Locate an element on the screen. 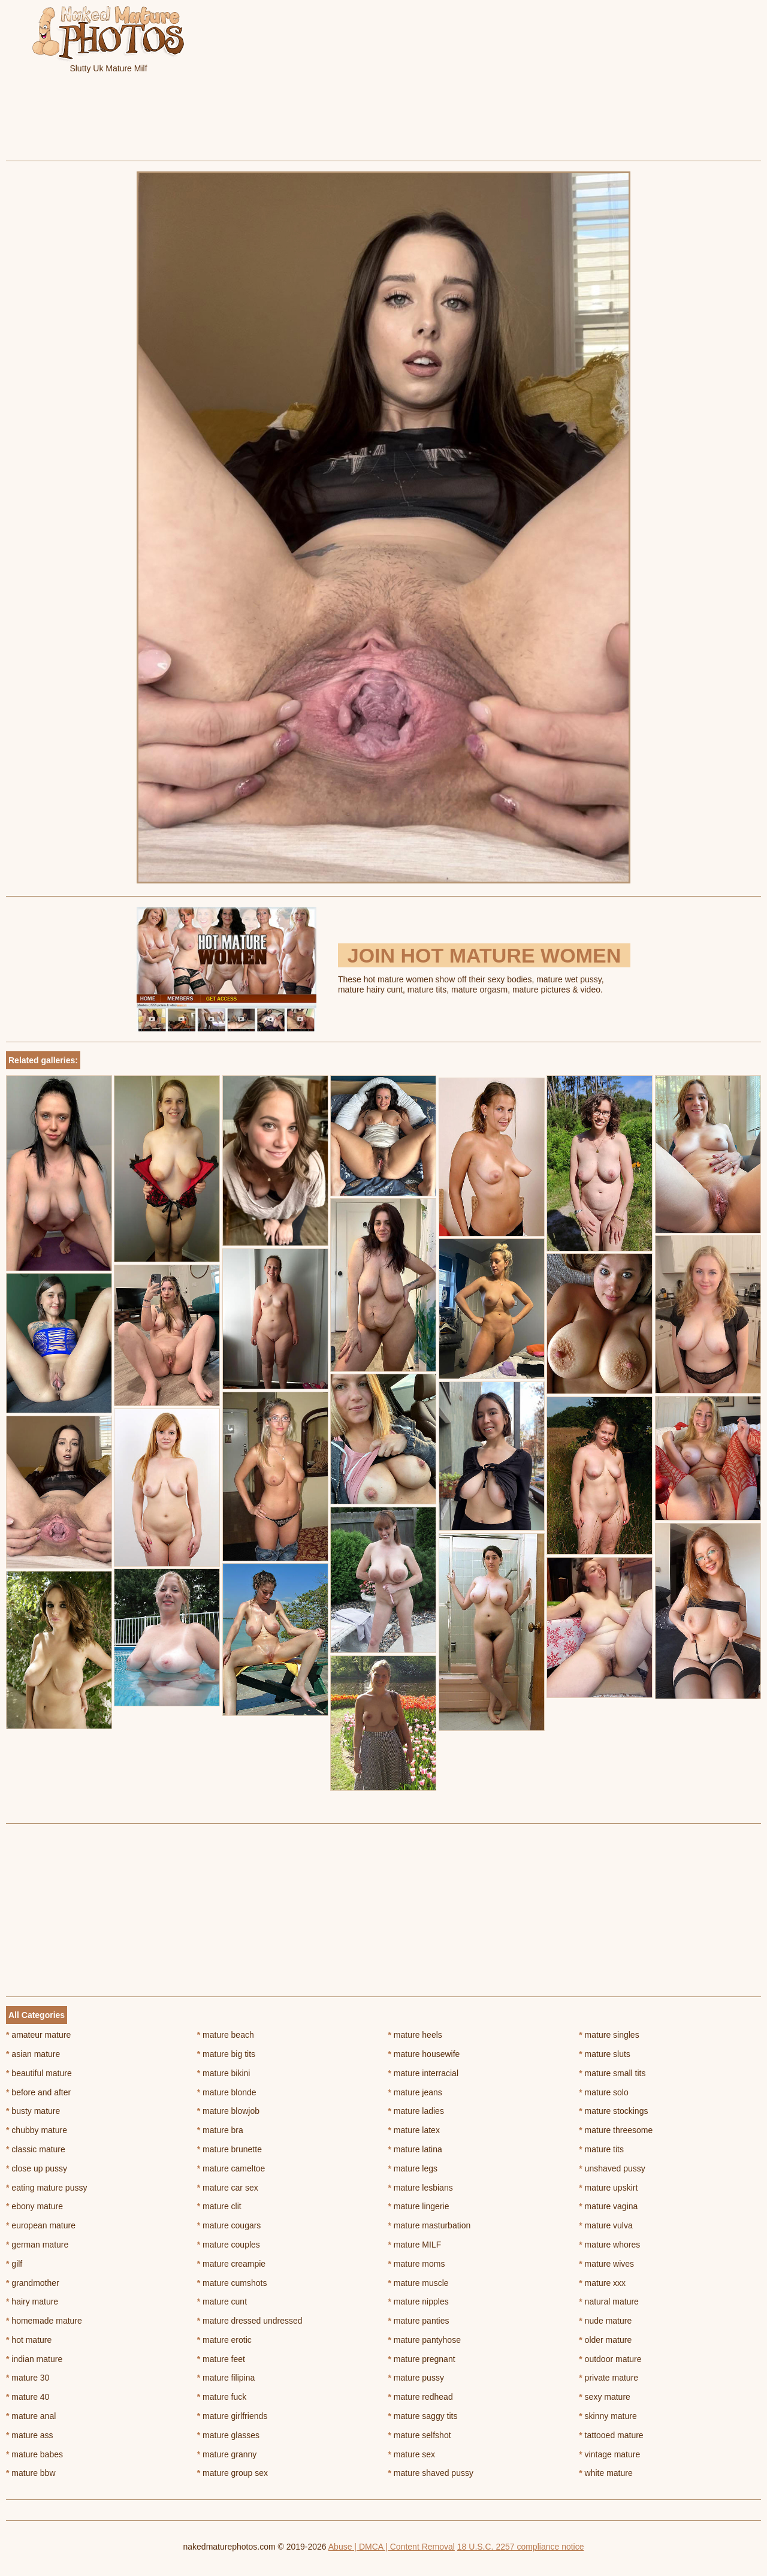 The height and width of the screenshot is (2576, 767). nude mature is located at coordinates (605, 2320).